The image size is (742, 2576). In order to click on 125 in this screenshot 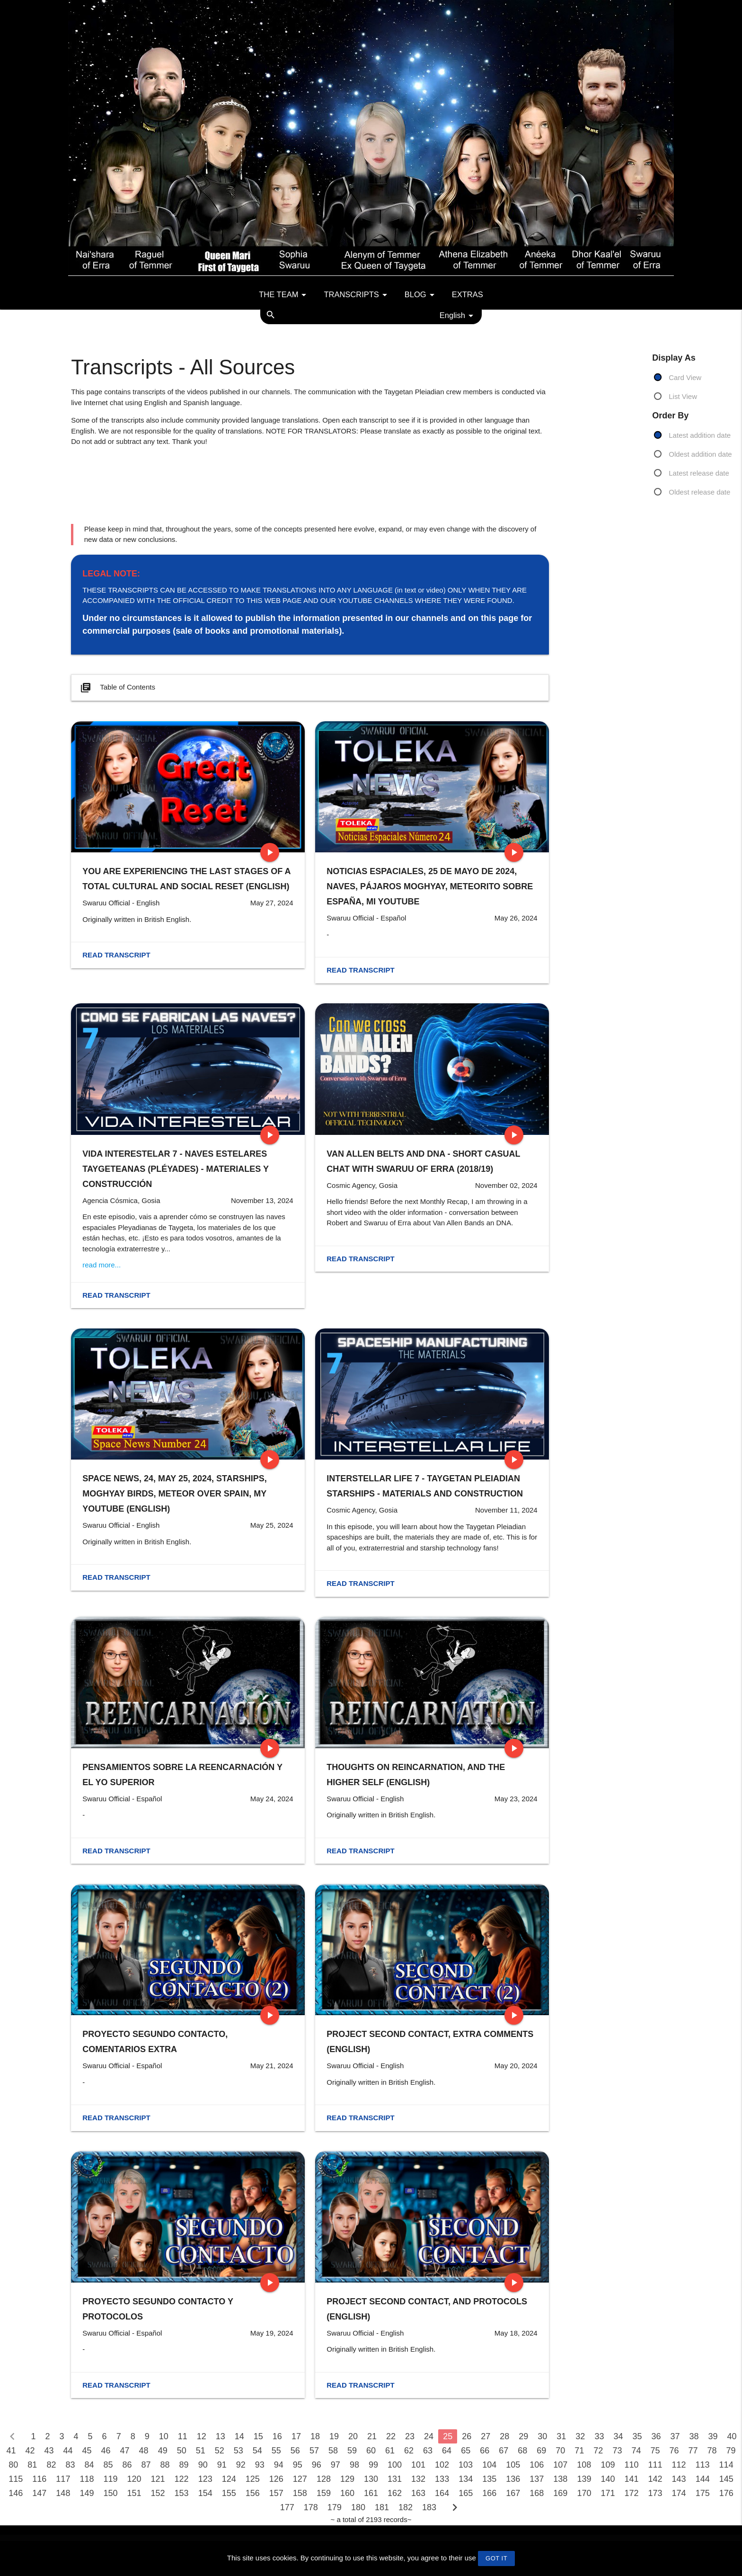, I will do `click(253, 2479)`.